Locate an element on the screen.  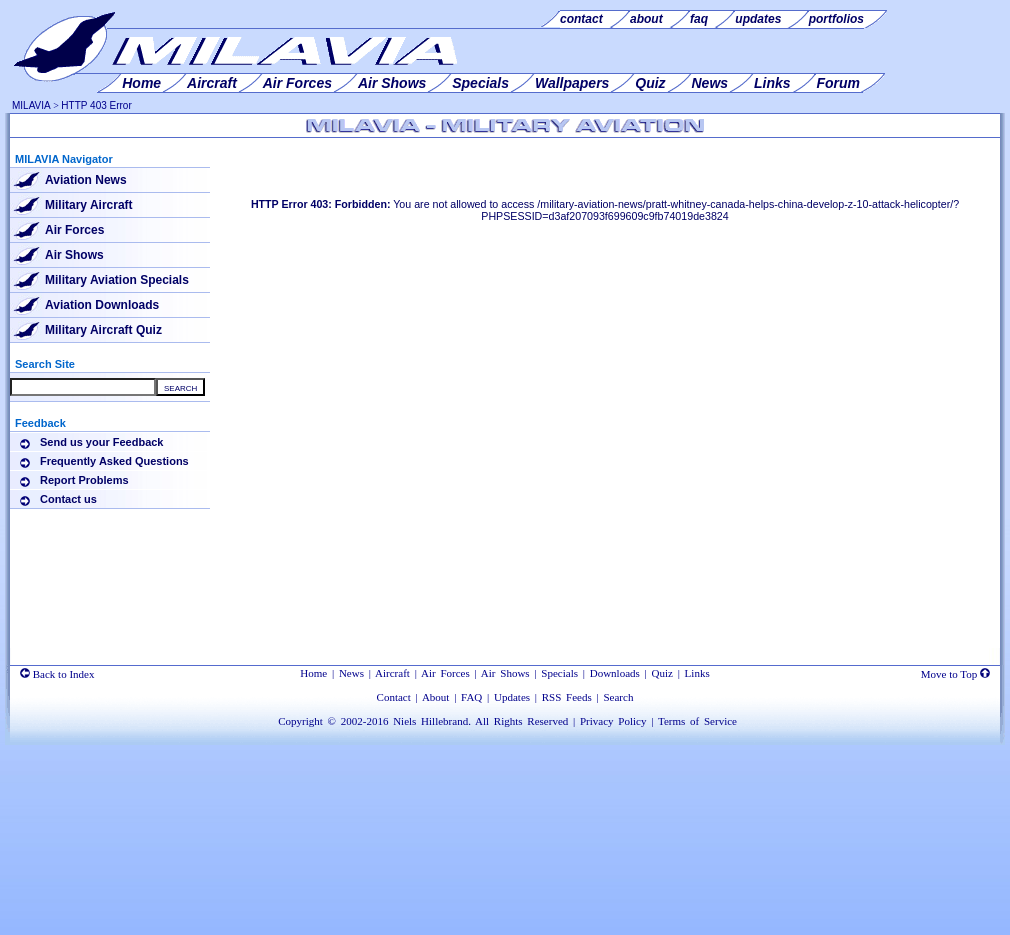
Links is located at coordinates (697, 673).